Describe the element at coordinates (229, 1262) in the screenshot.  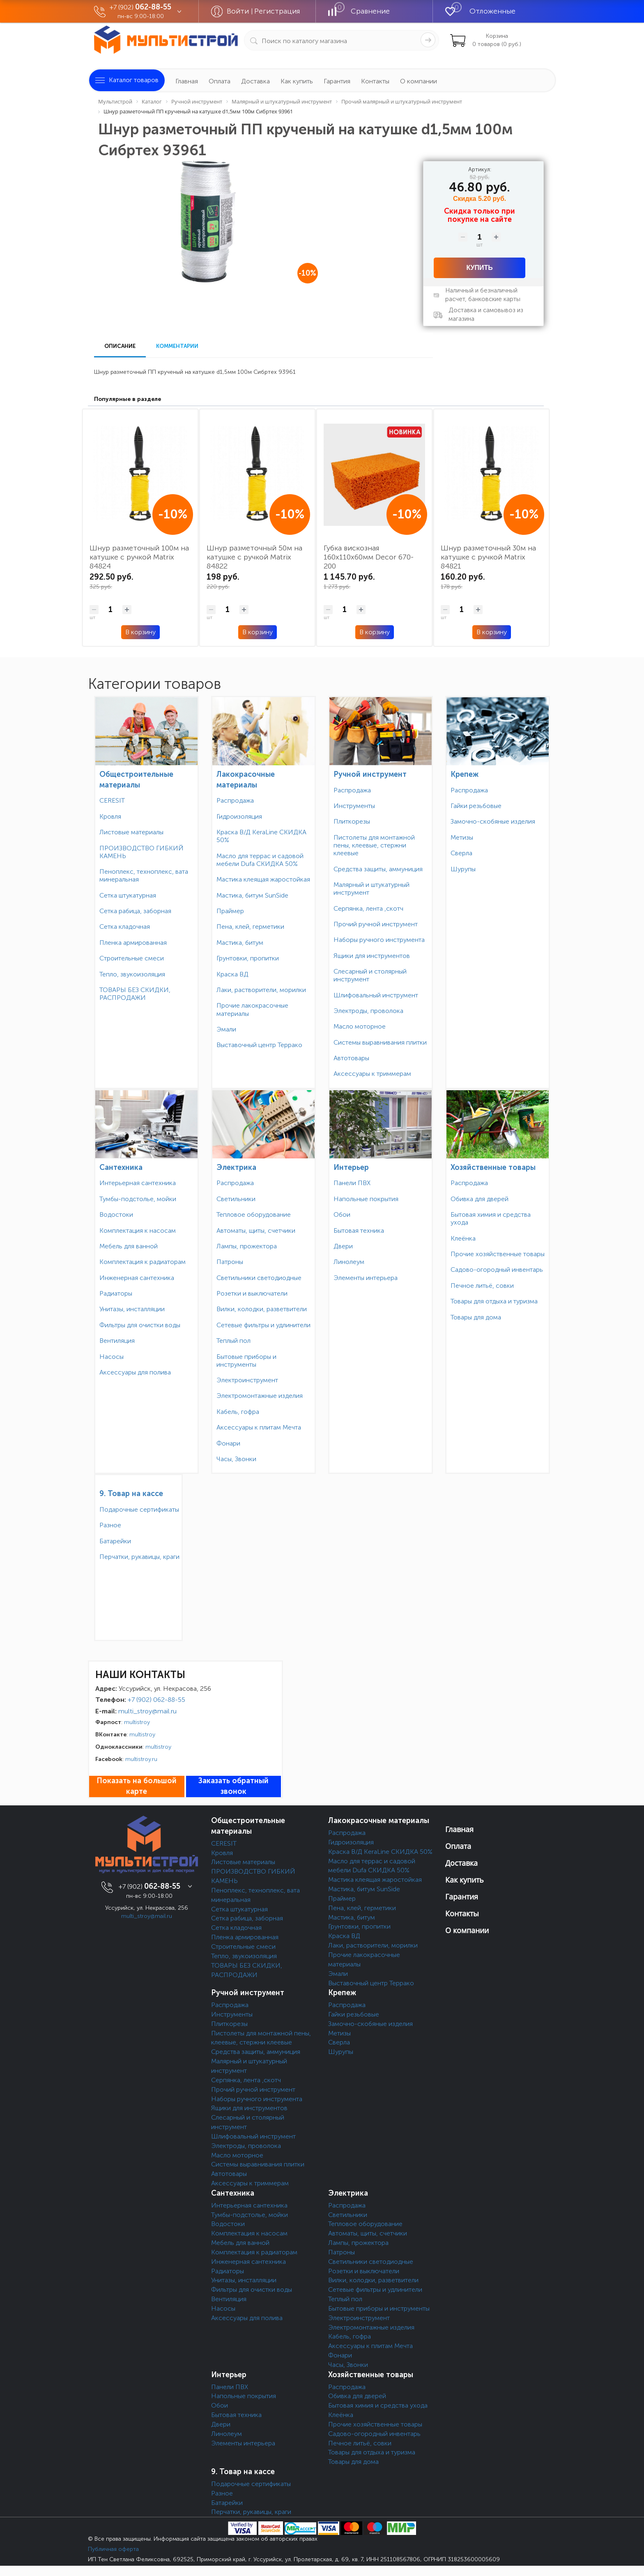
I see `Патроны` at that location.